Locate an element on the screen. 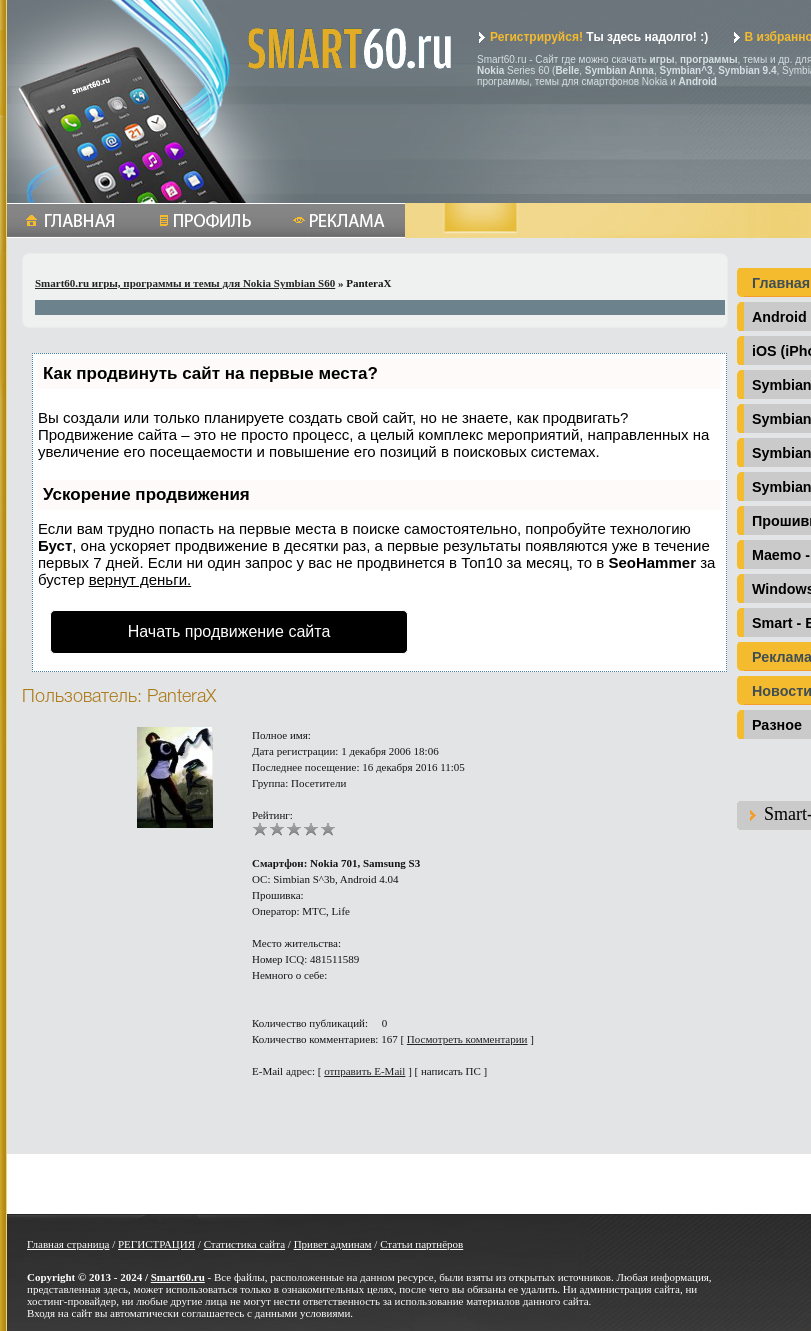 The height and width of the screenshot is (1331, 811). Привет админам is located at coordinates (333, 1244).